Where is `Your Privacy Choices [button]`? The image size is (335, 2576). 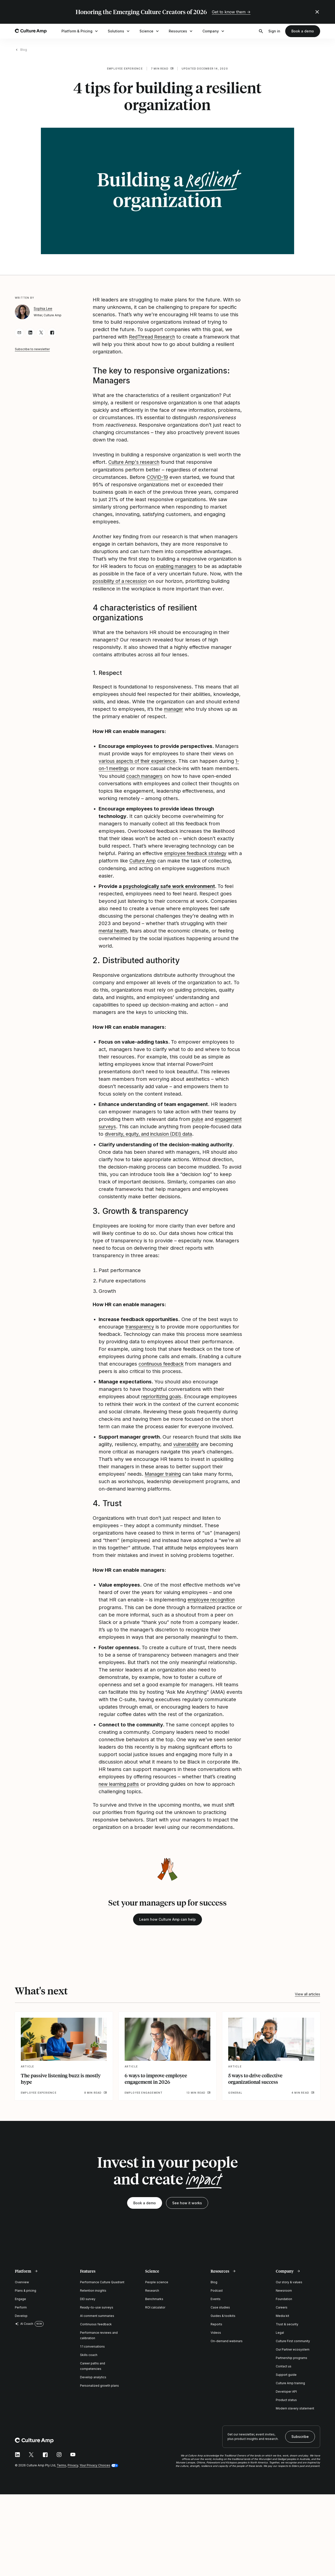
Your Privacy Choices [button] is located at coordinates (95, 2478).